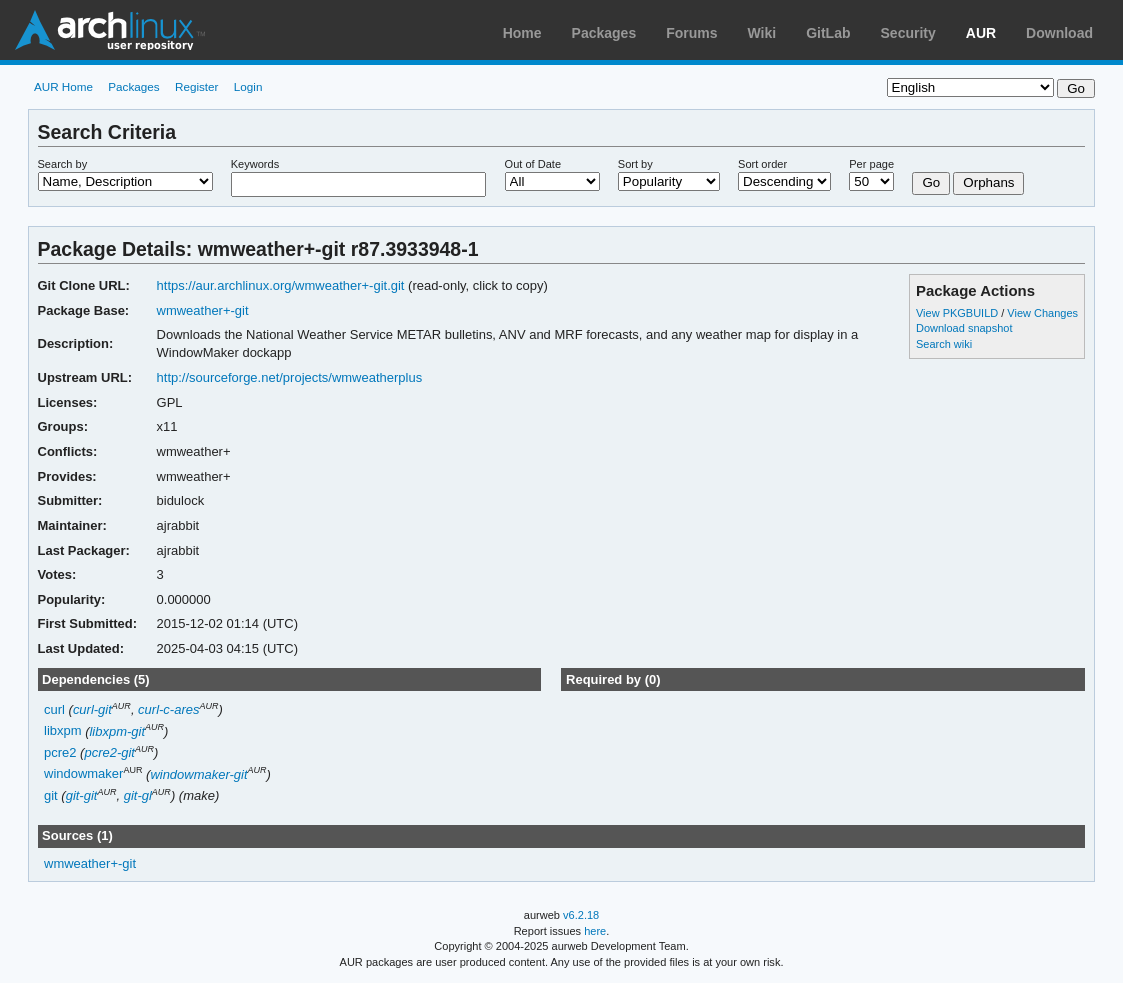 The height and width of the screenshot is (983, 1123). I want to click on Home, so click(522, 33).